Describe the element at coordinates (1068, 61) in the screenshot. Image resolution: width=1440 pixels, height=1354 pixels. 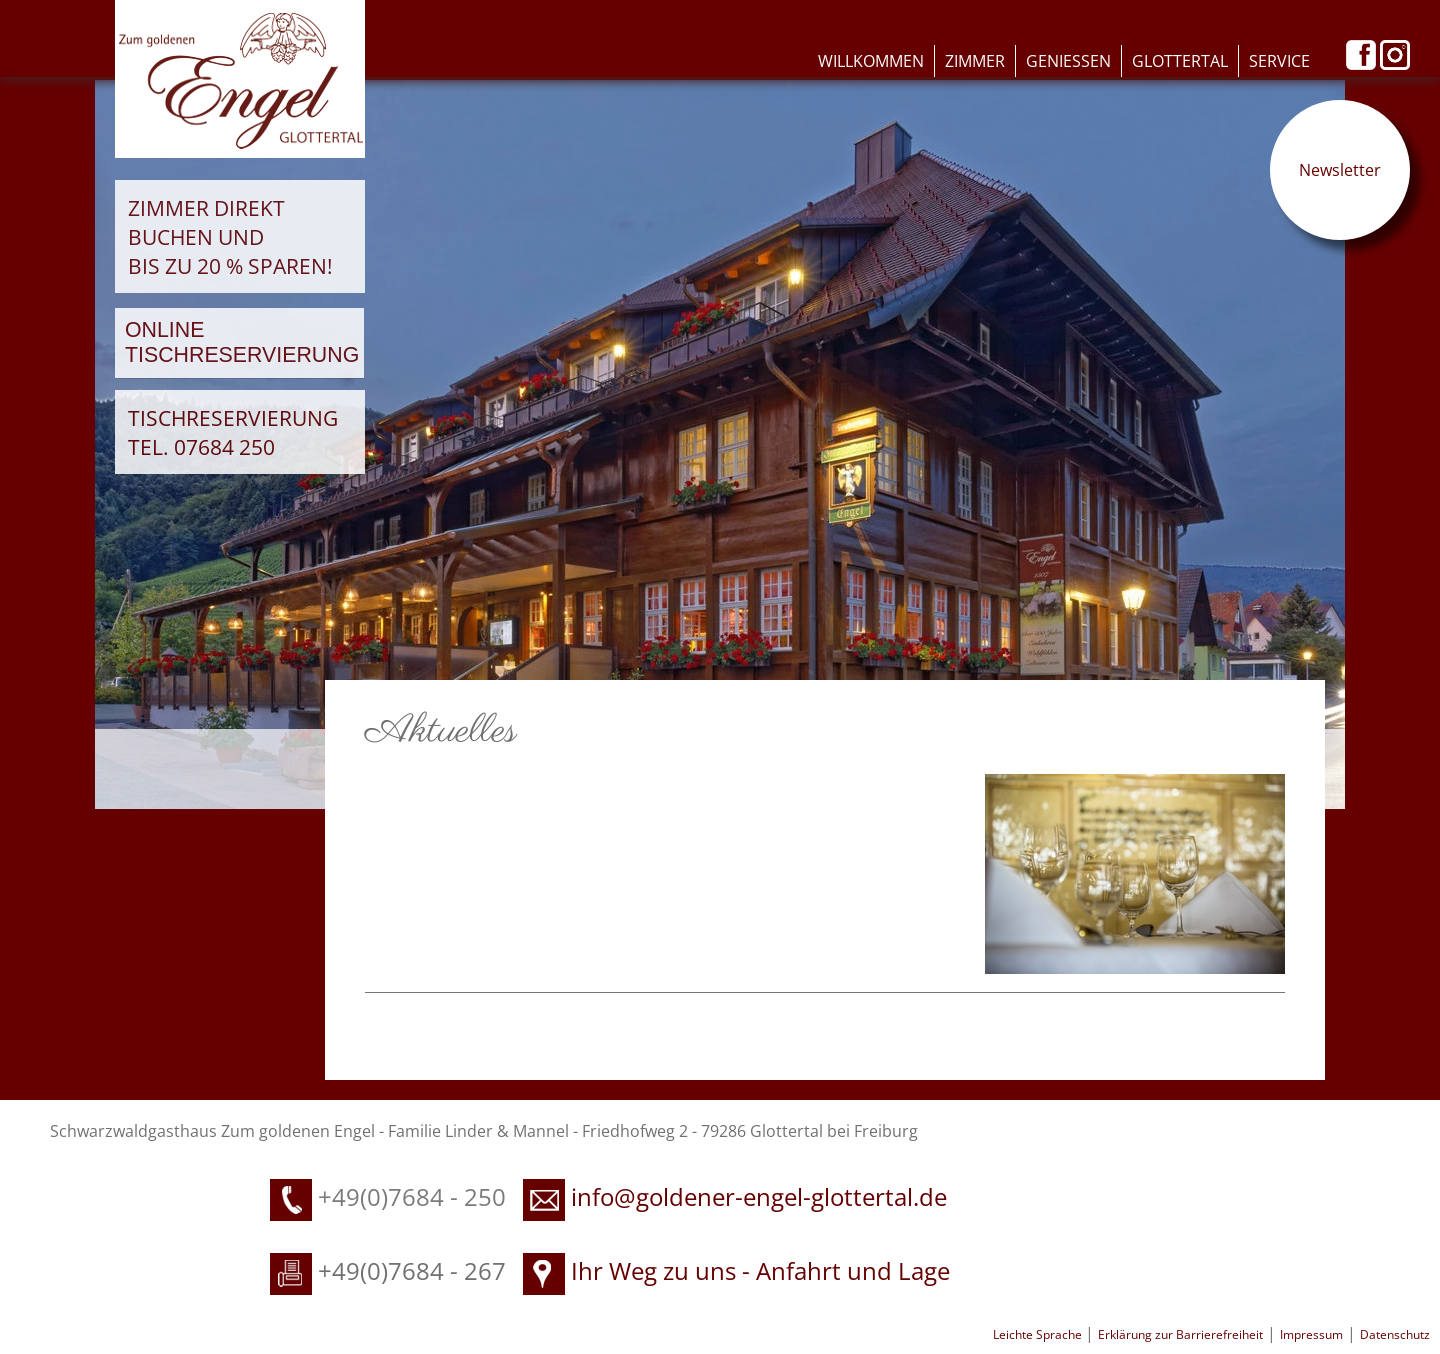
I see `Geniessen` at that location.